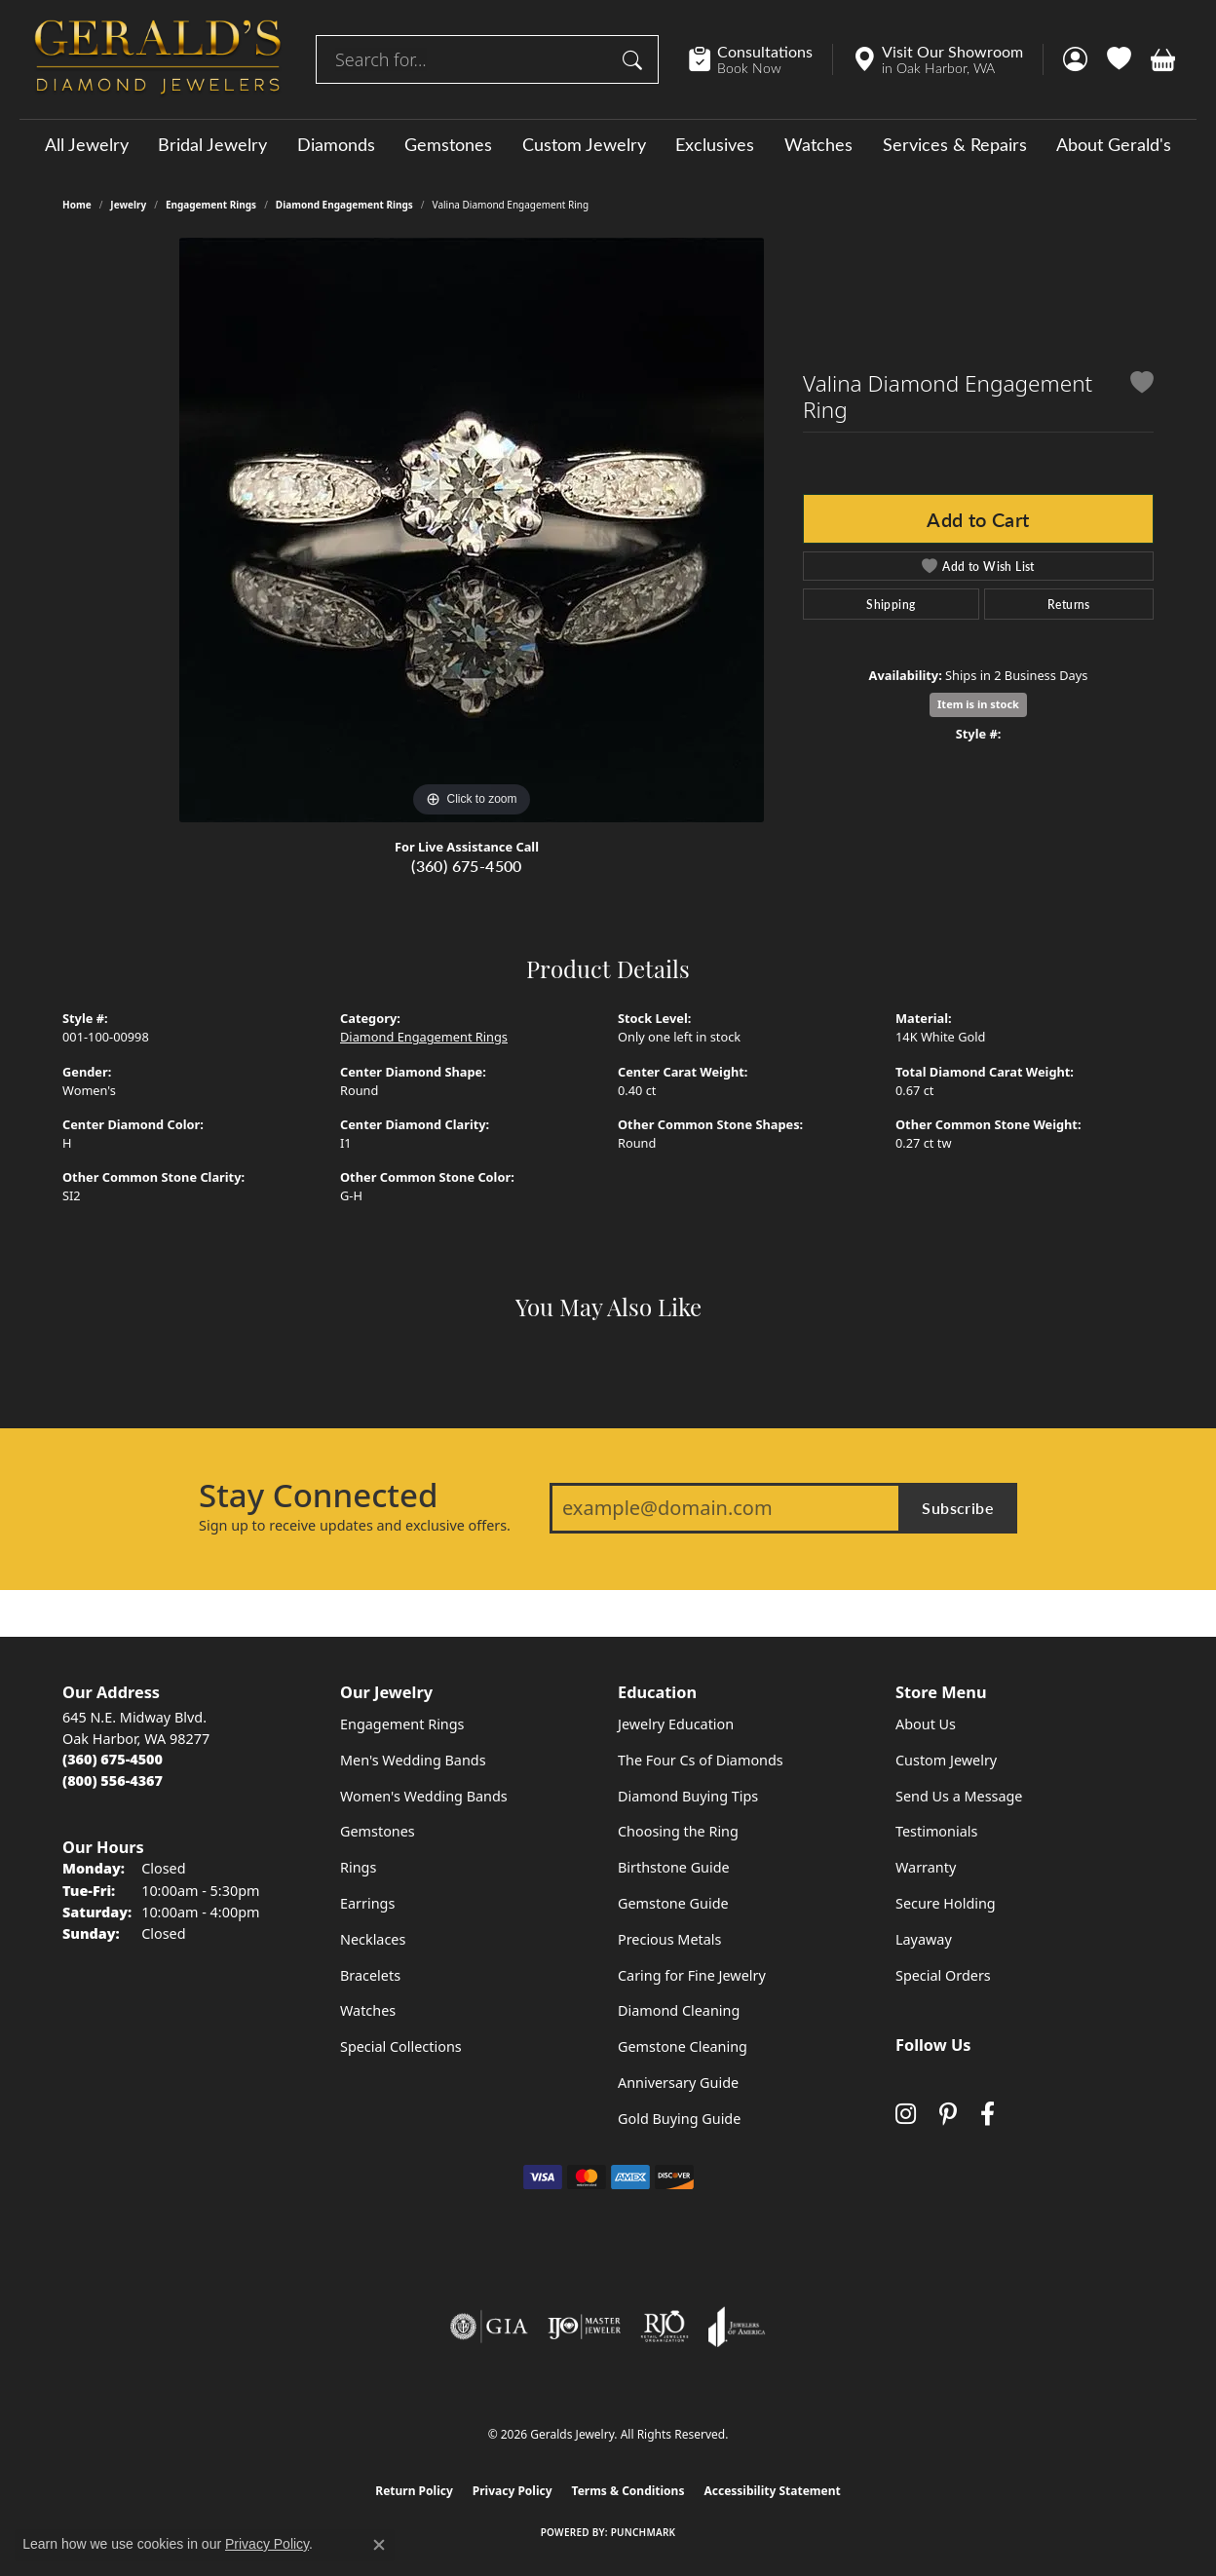 The image size is (1216, 2576). Describe the element at coordinates (987, 2114) in the screenshot. I see `[Visit Gerald's Jewelry on Facebook (opens in new tab)]` at that location.